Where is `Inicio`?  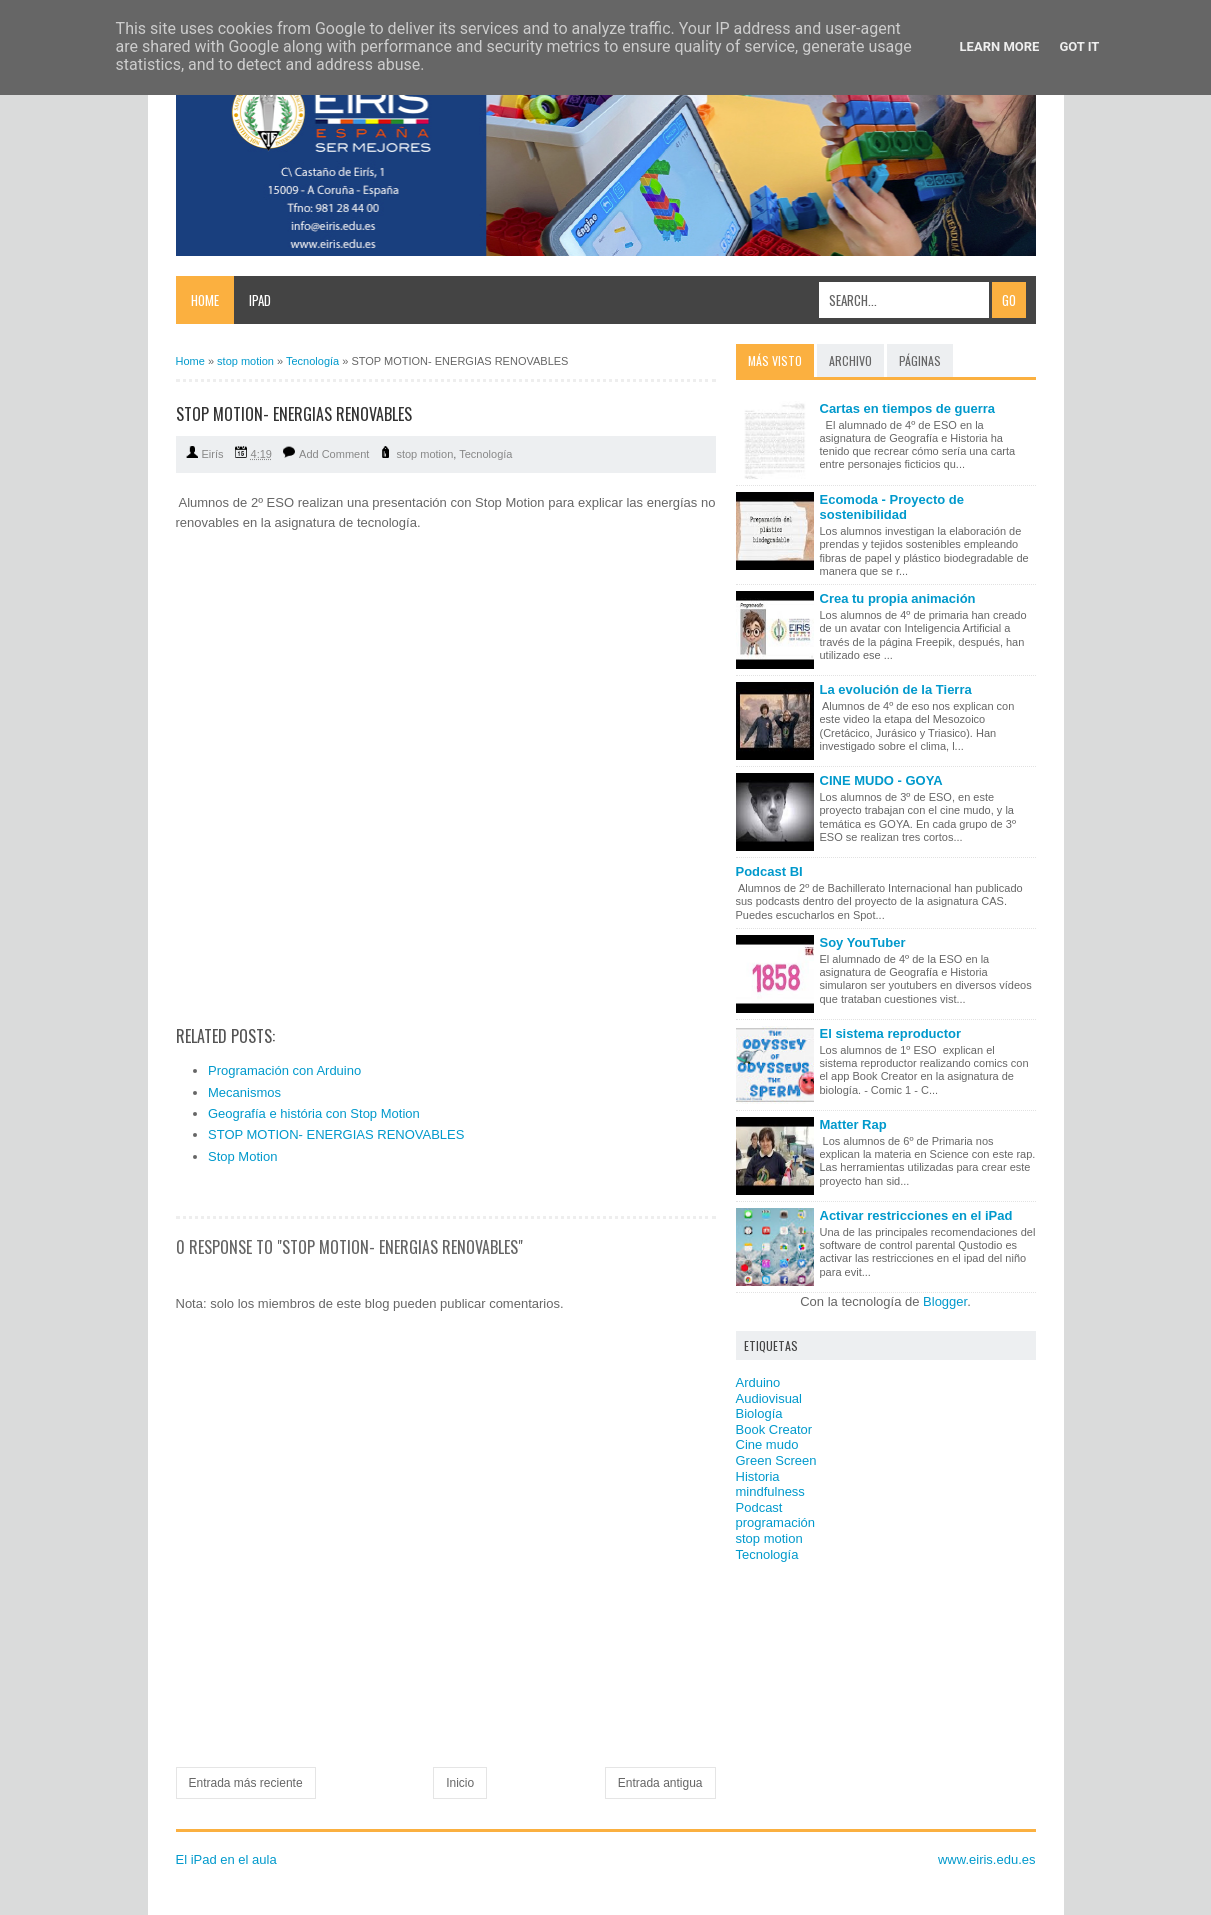 Inicio is located at coordinates (460, 1783).